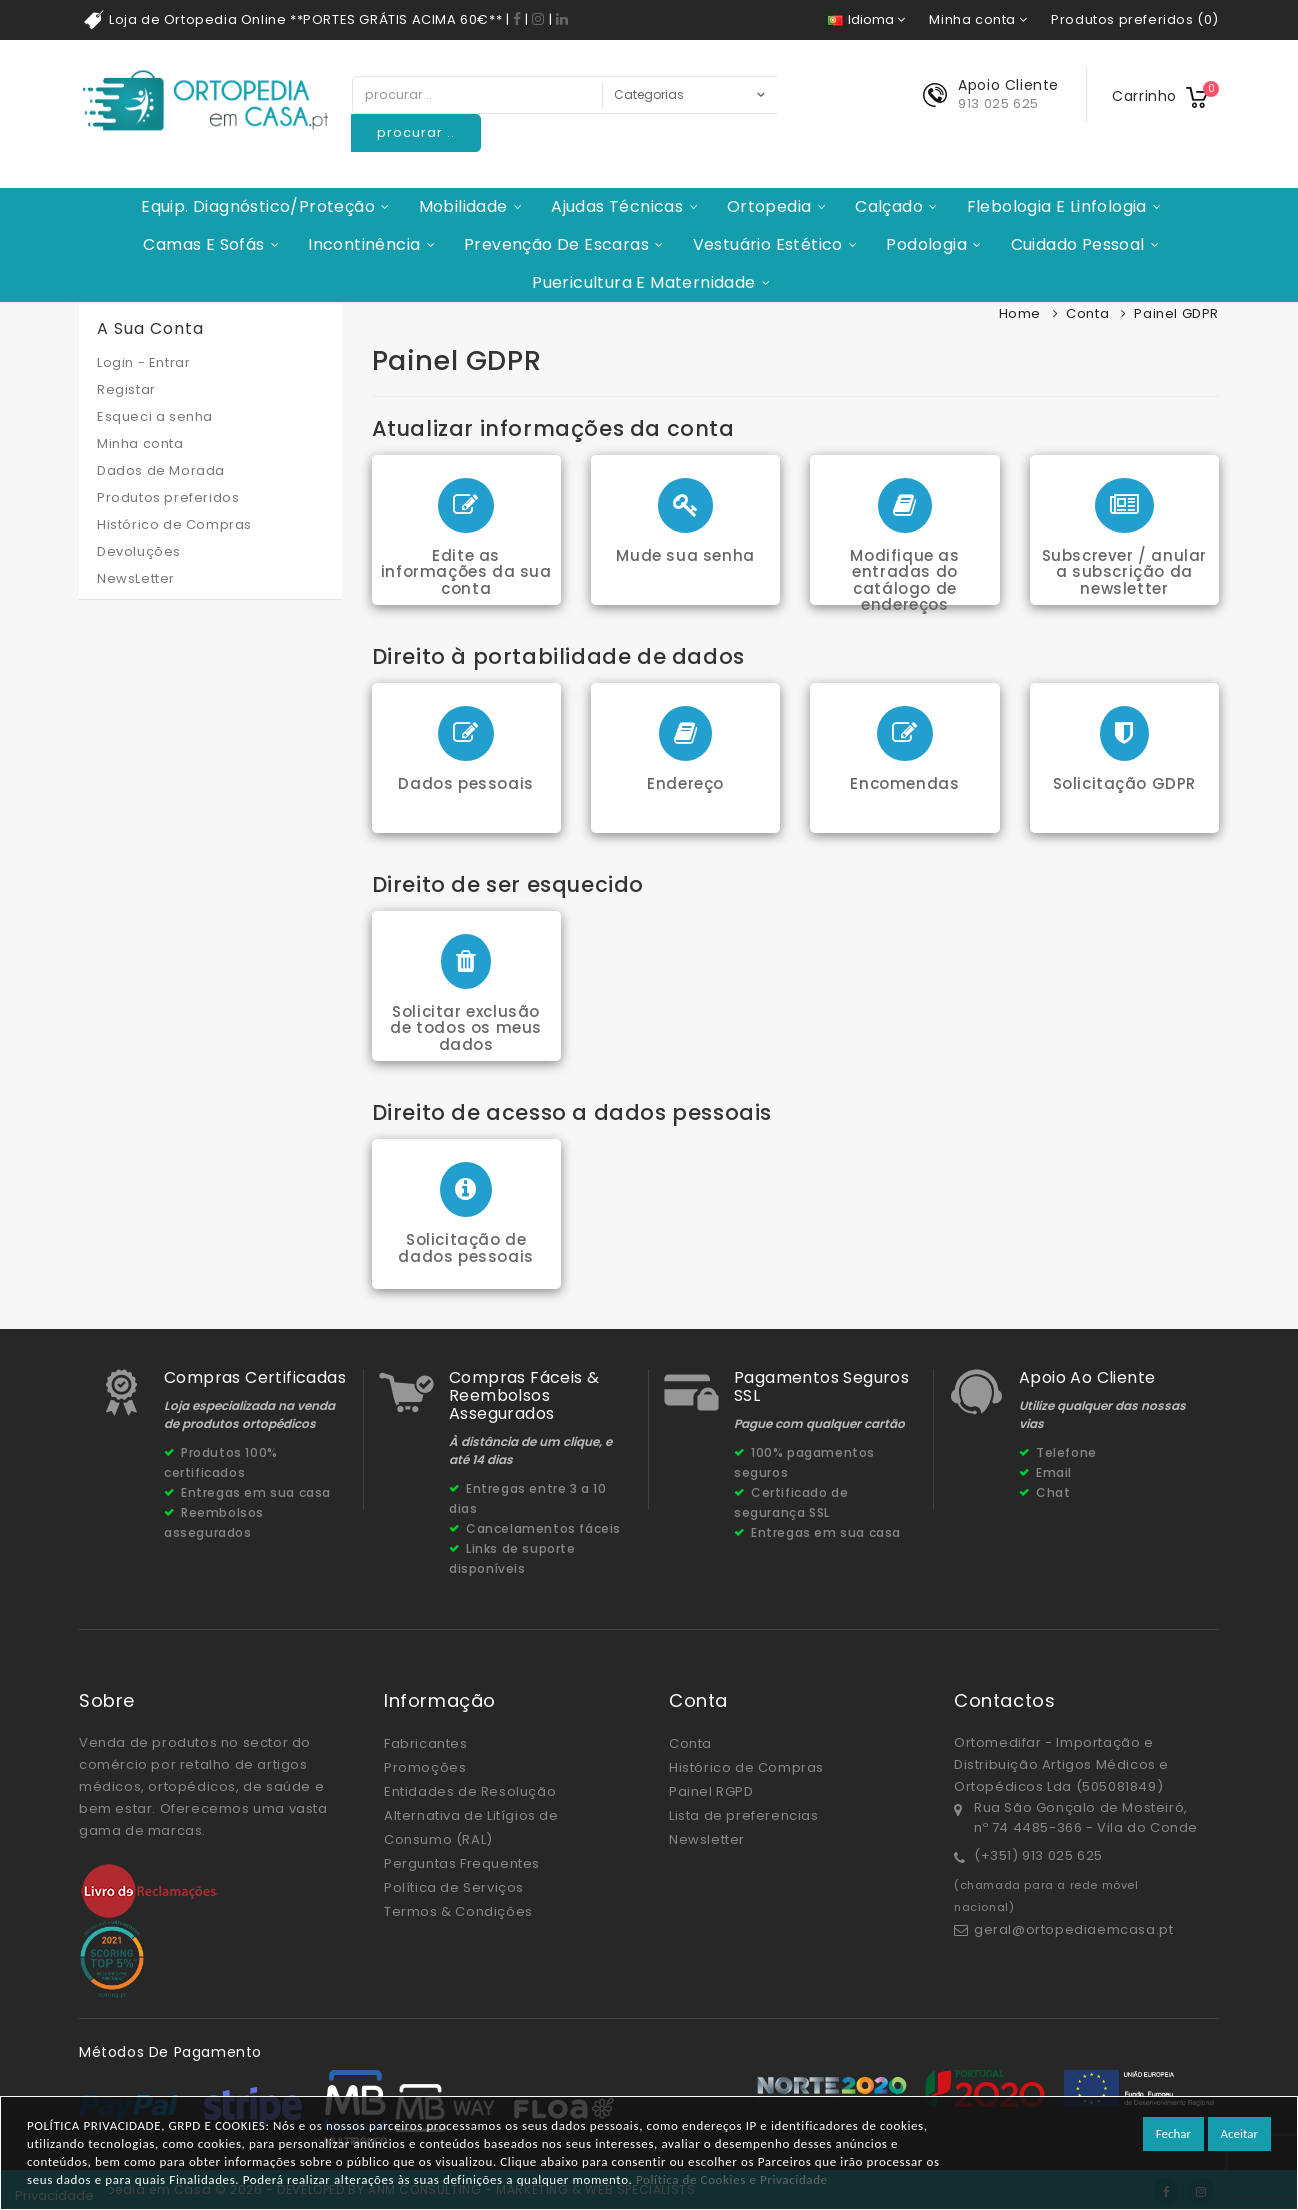 This screenshot has height=2210, width=1298. Describe the element at coordinates (1087, 313) in the screenshot. I see `Conta` at that location.